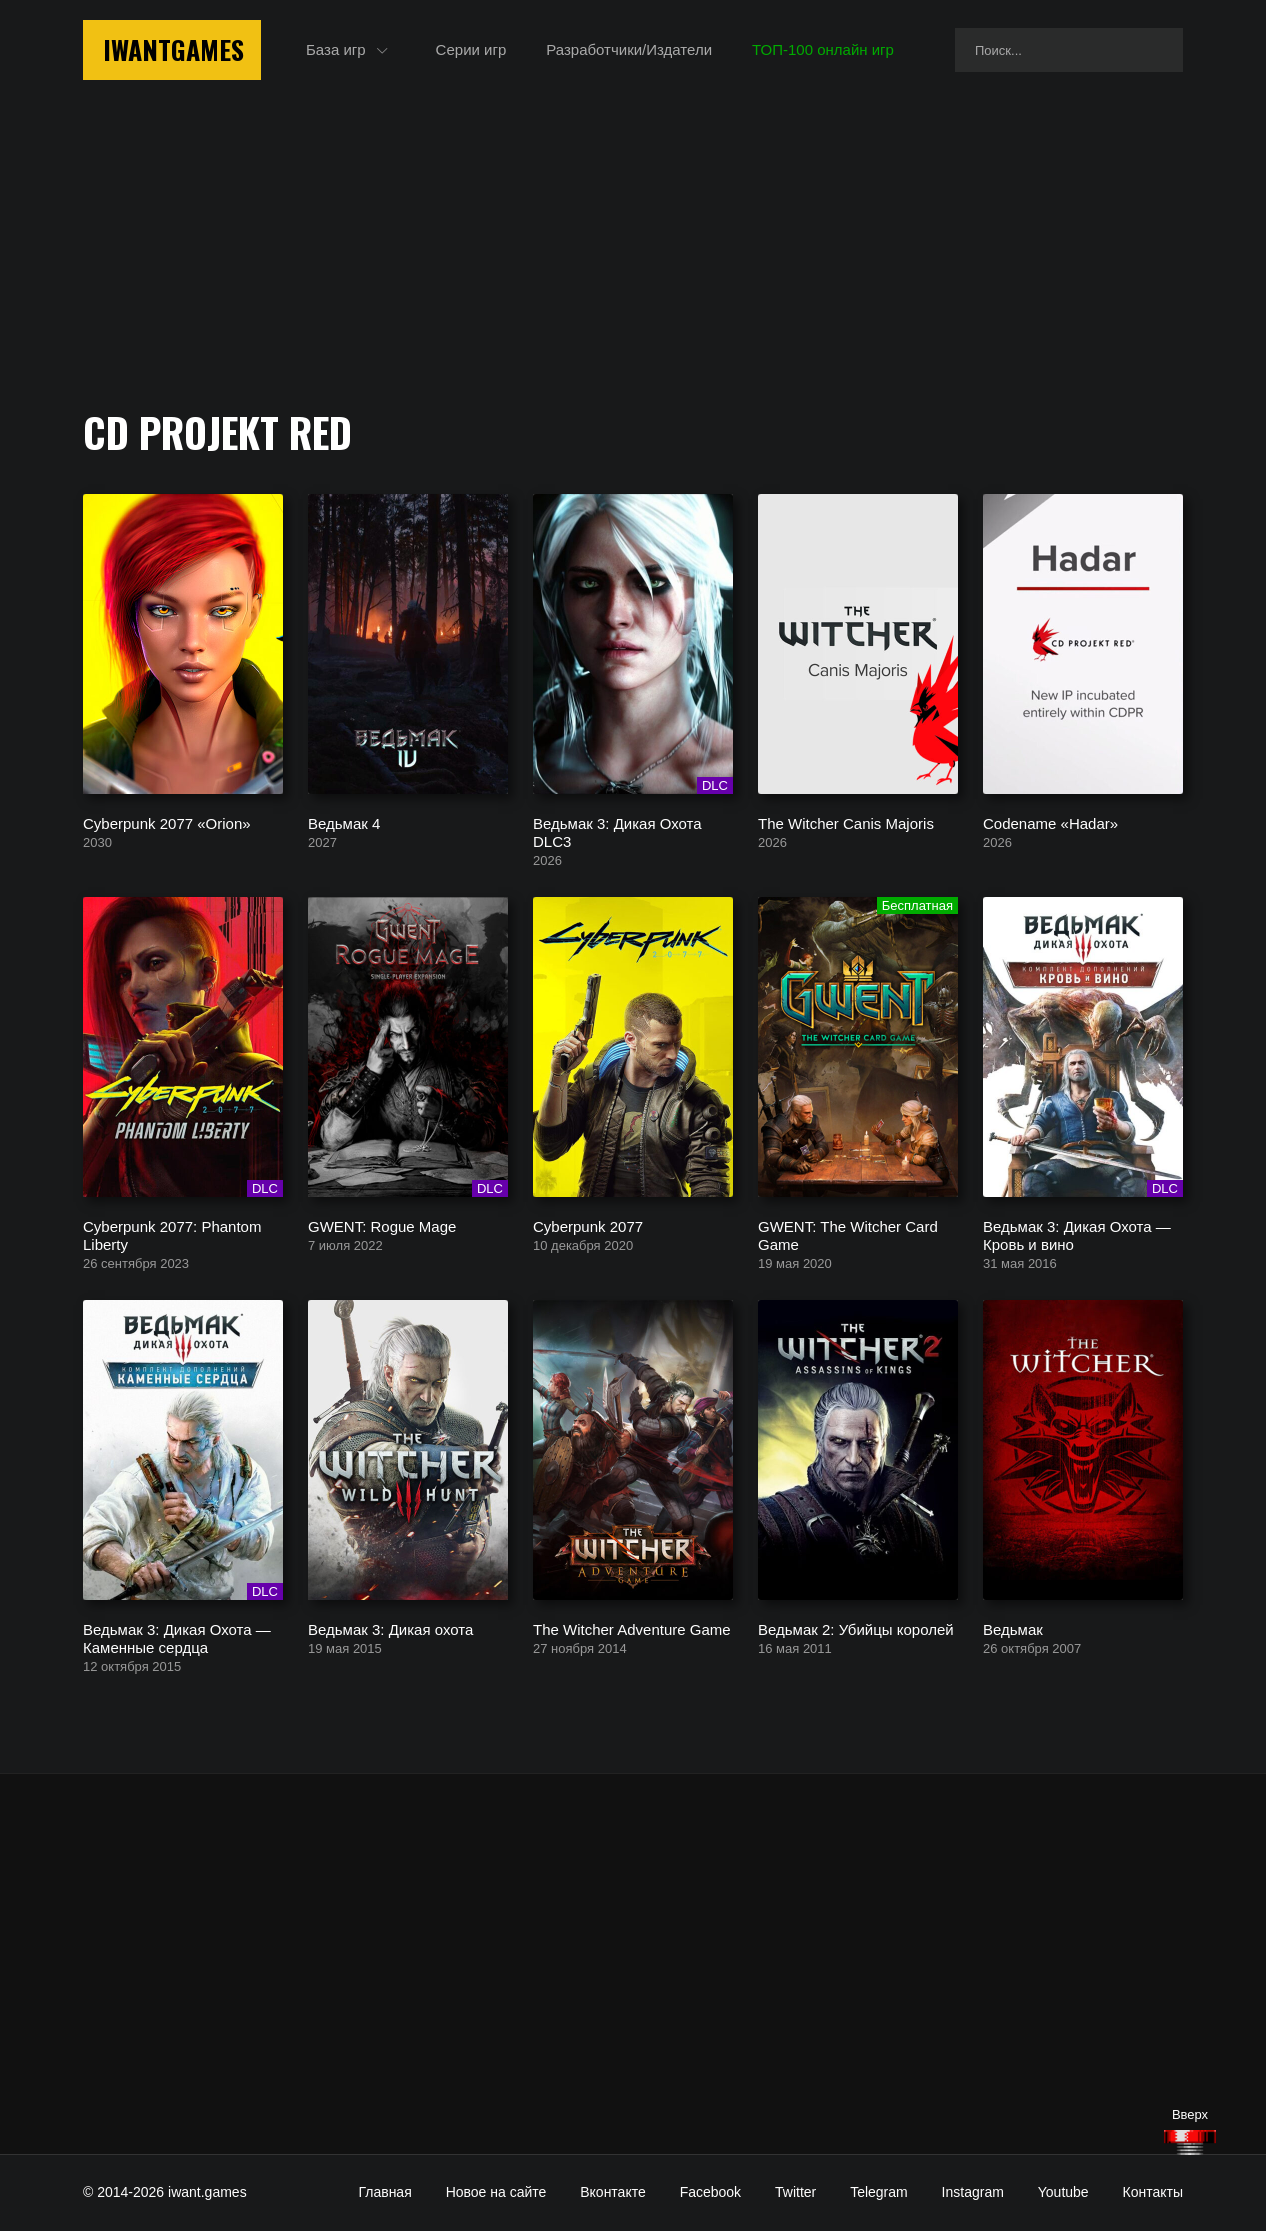 The height and width of the screenshot is (2231, 1266). Describe the element at coordinates (973, 2192) in the screenshot. I see `Instagram` at that location.